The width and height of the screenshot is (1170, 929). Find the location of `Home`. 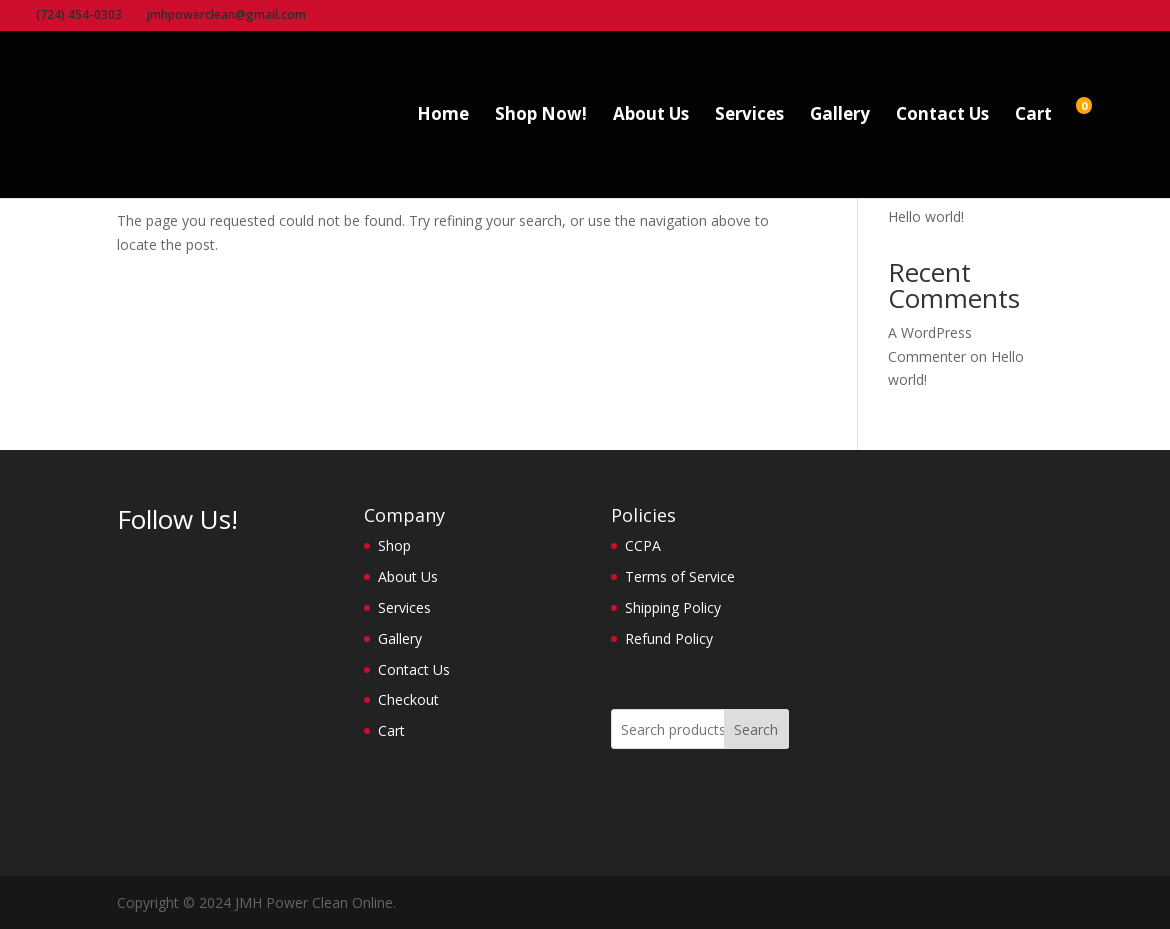

Home is located at coordinates (443, 116).